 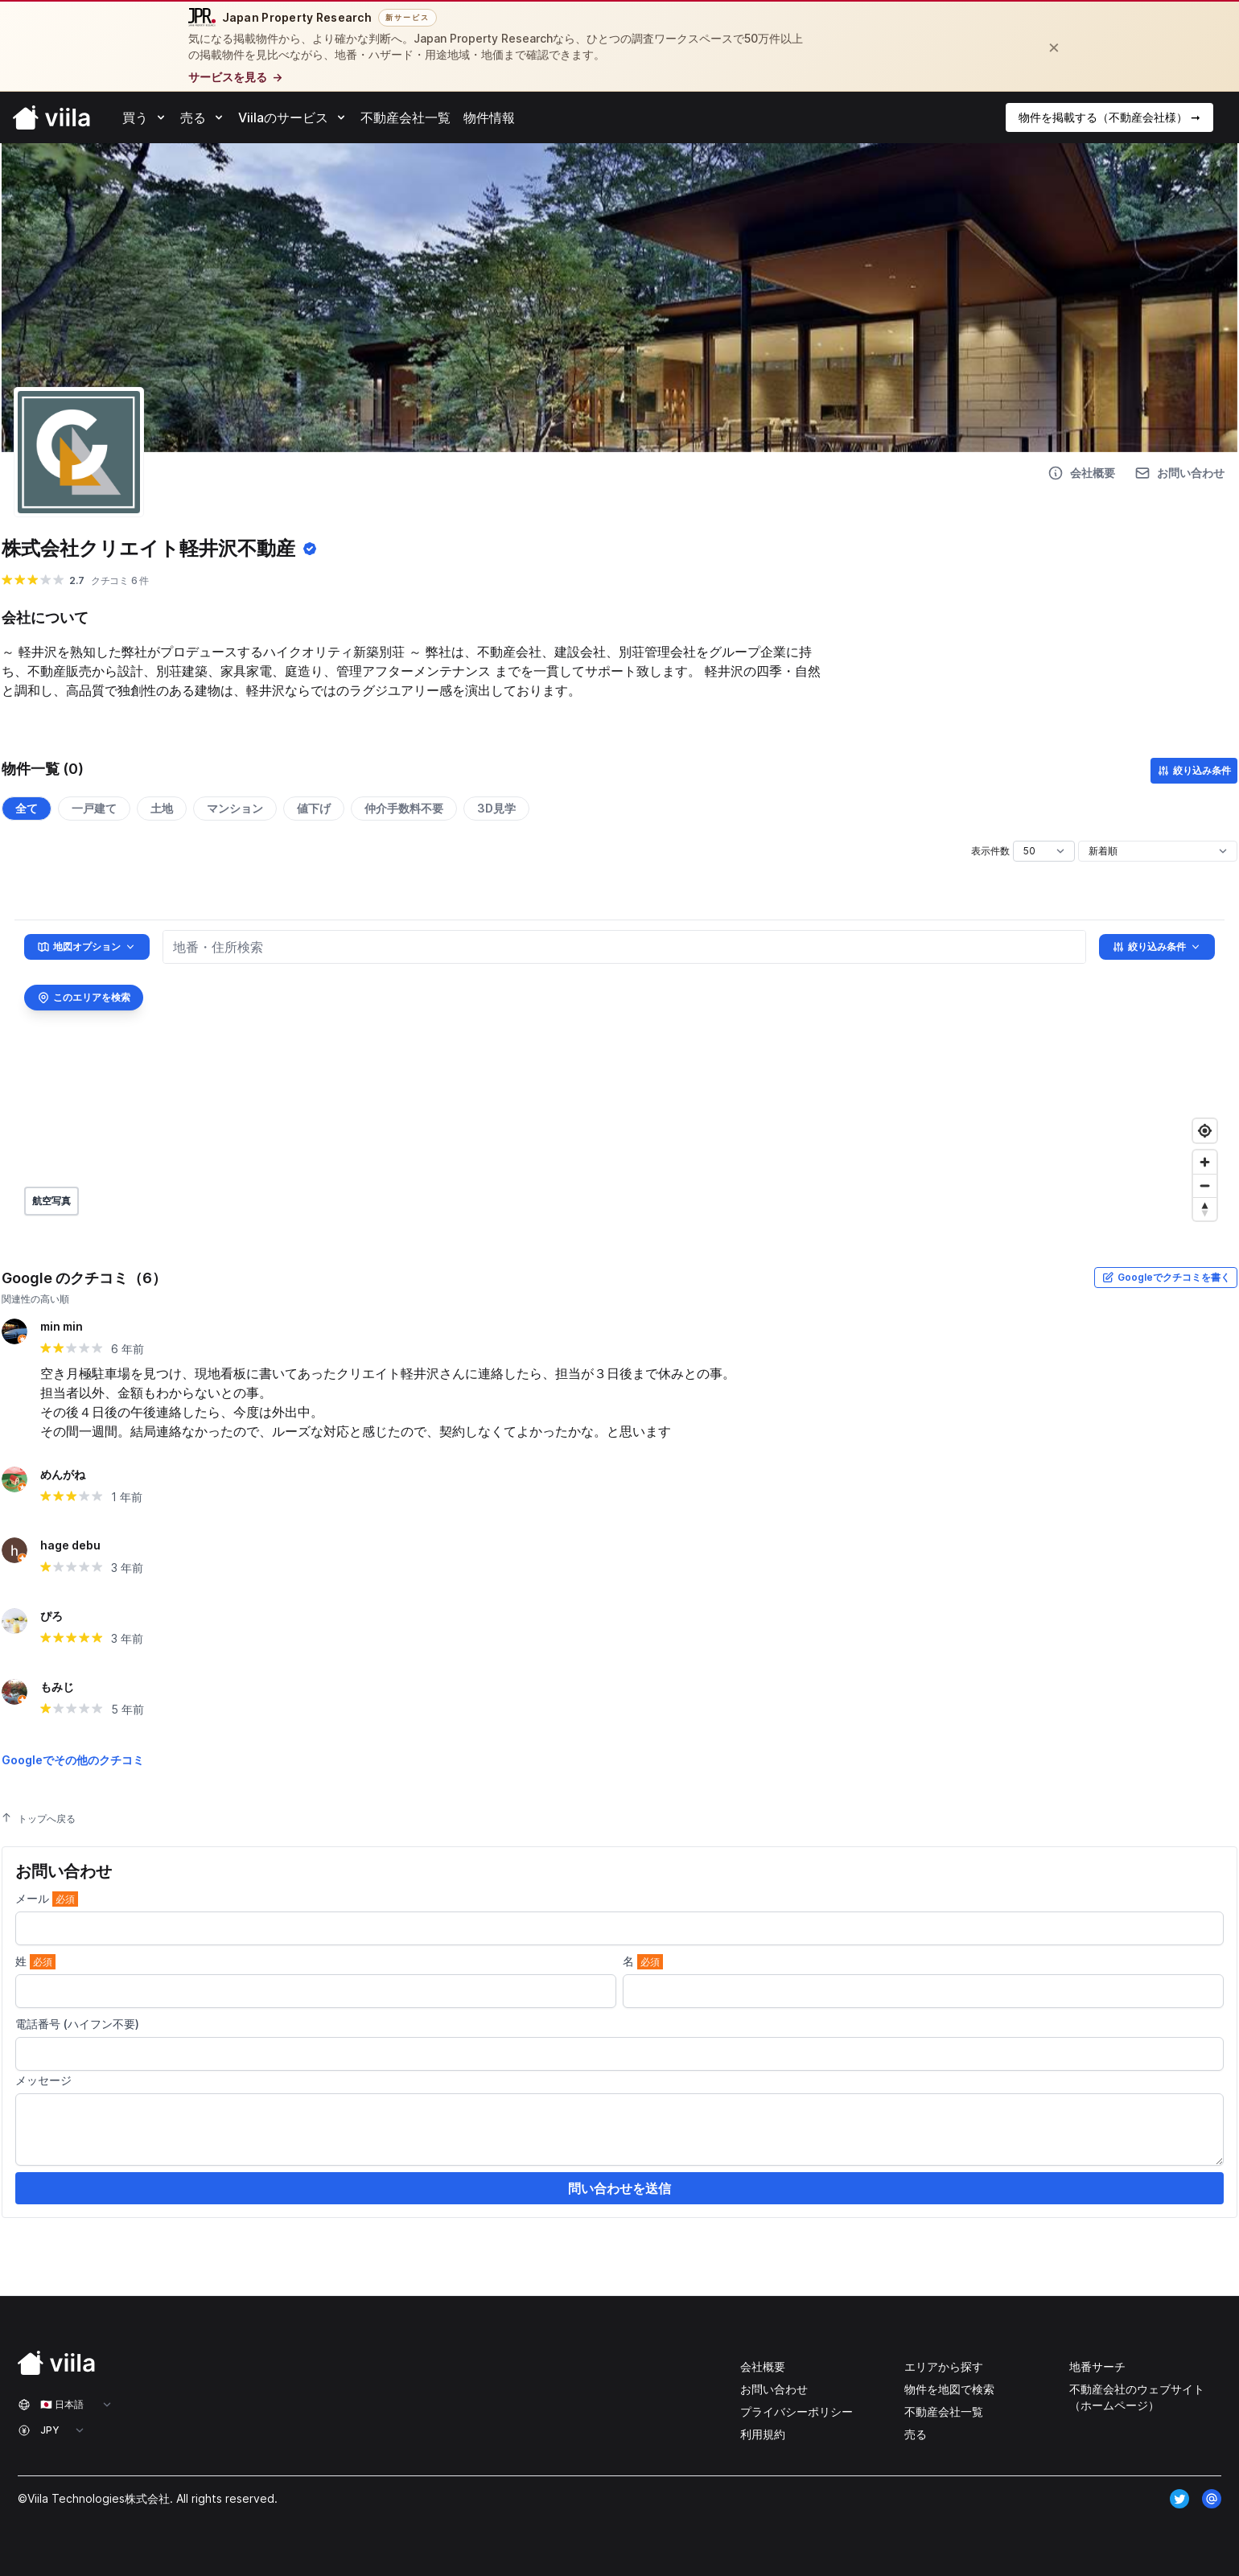 What do you see at coordinates (774, 2389) in the screenshot?
I see `お問い合わせ` at bounding box center [774, 2389].